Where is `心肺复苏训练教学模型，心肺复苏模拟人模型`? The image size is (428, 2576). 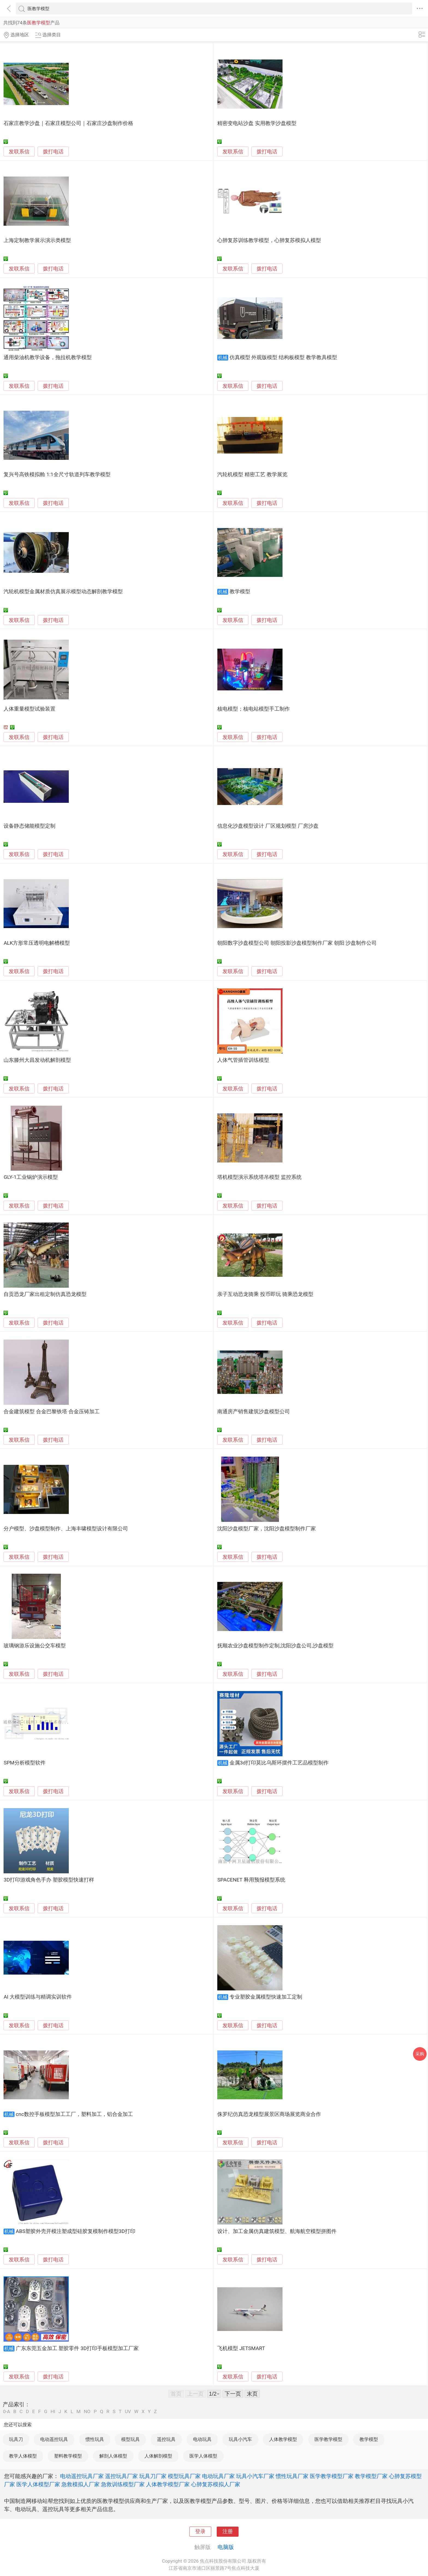 心肺复苏训练教学模型，心肺复苏模拟人模型 is located at coordinates (269, 240).